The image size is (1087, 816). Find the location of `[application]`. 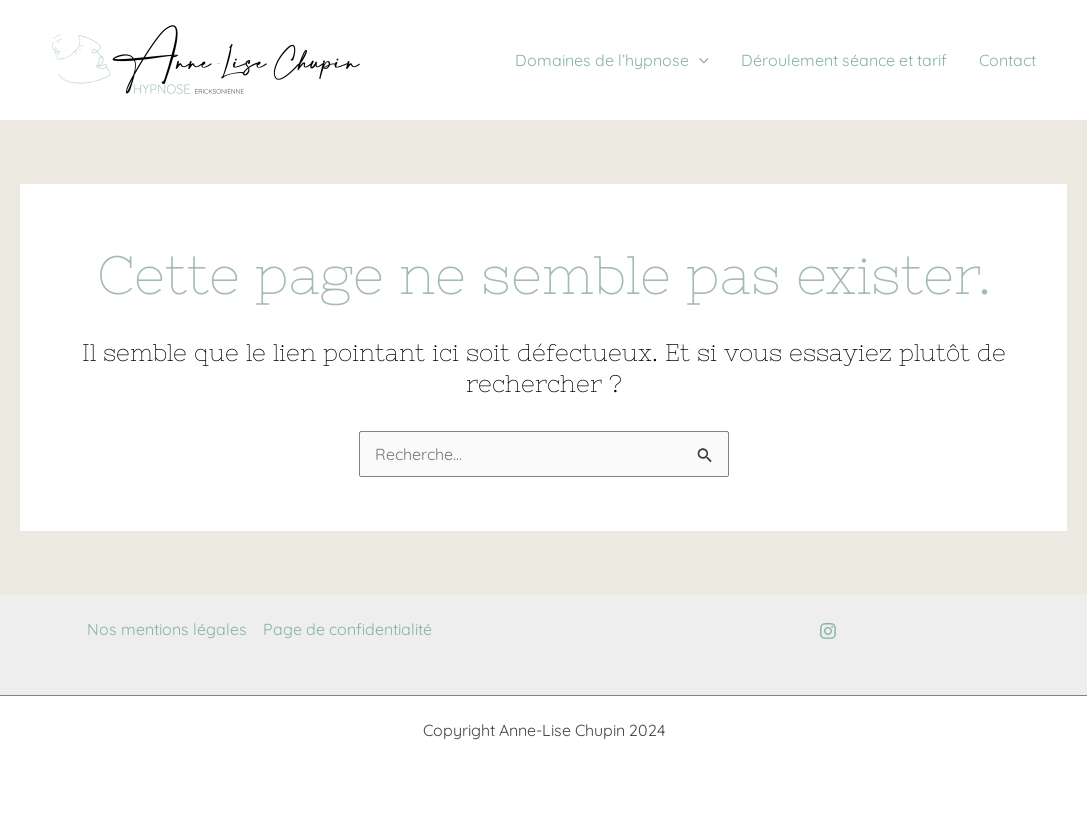

[application] is located at coordinates (699, 60).